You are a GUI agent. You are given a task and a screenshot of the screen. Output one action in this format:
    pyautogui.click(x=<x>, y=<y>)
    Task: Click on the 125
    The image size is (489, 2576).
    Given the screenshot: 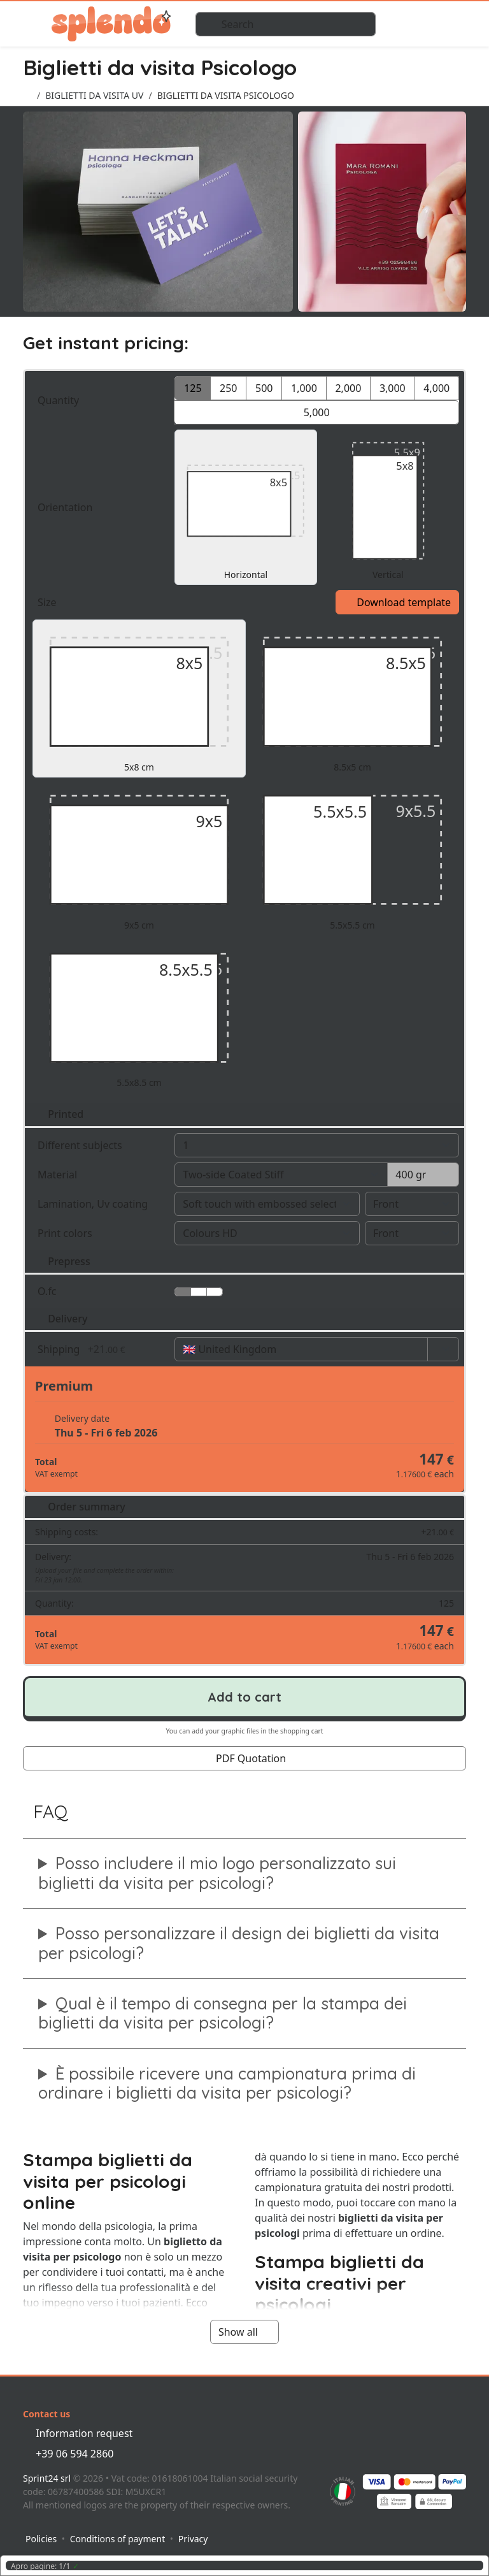 What is the action you would take?
    pyautogui.click(x=192, y=388)
    